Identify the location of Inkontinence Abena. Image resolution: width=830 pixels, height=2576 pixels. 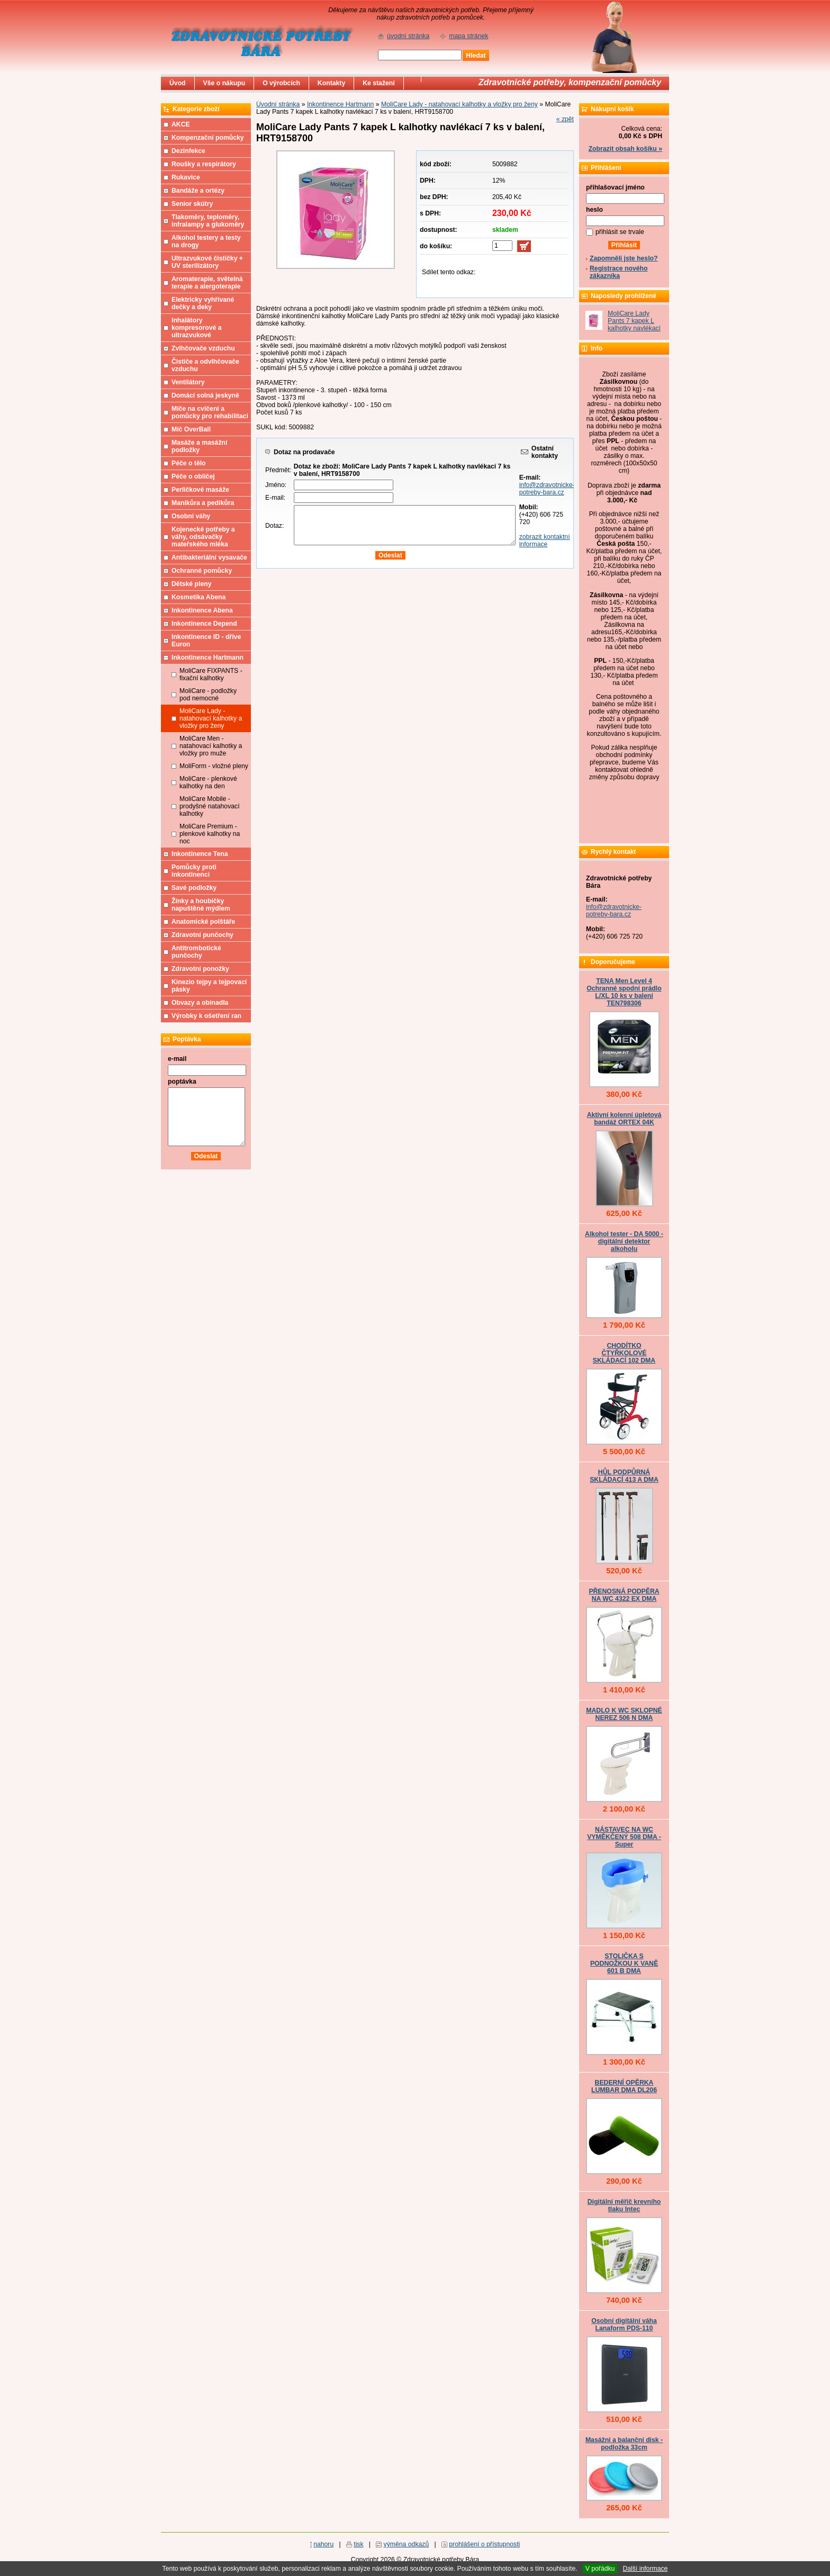
(202, 610).